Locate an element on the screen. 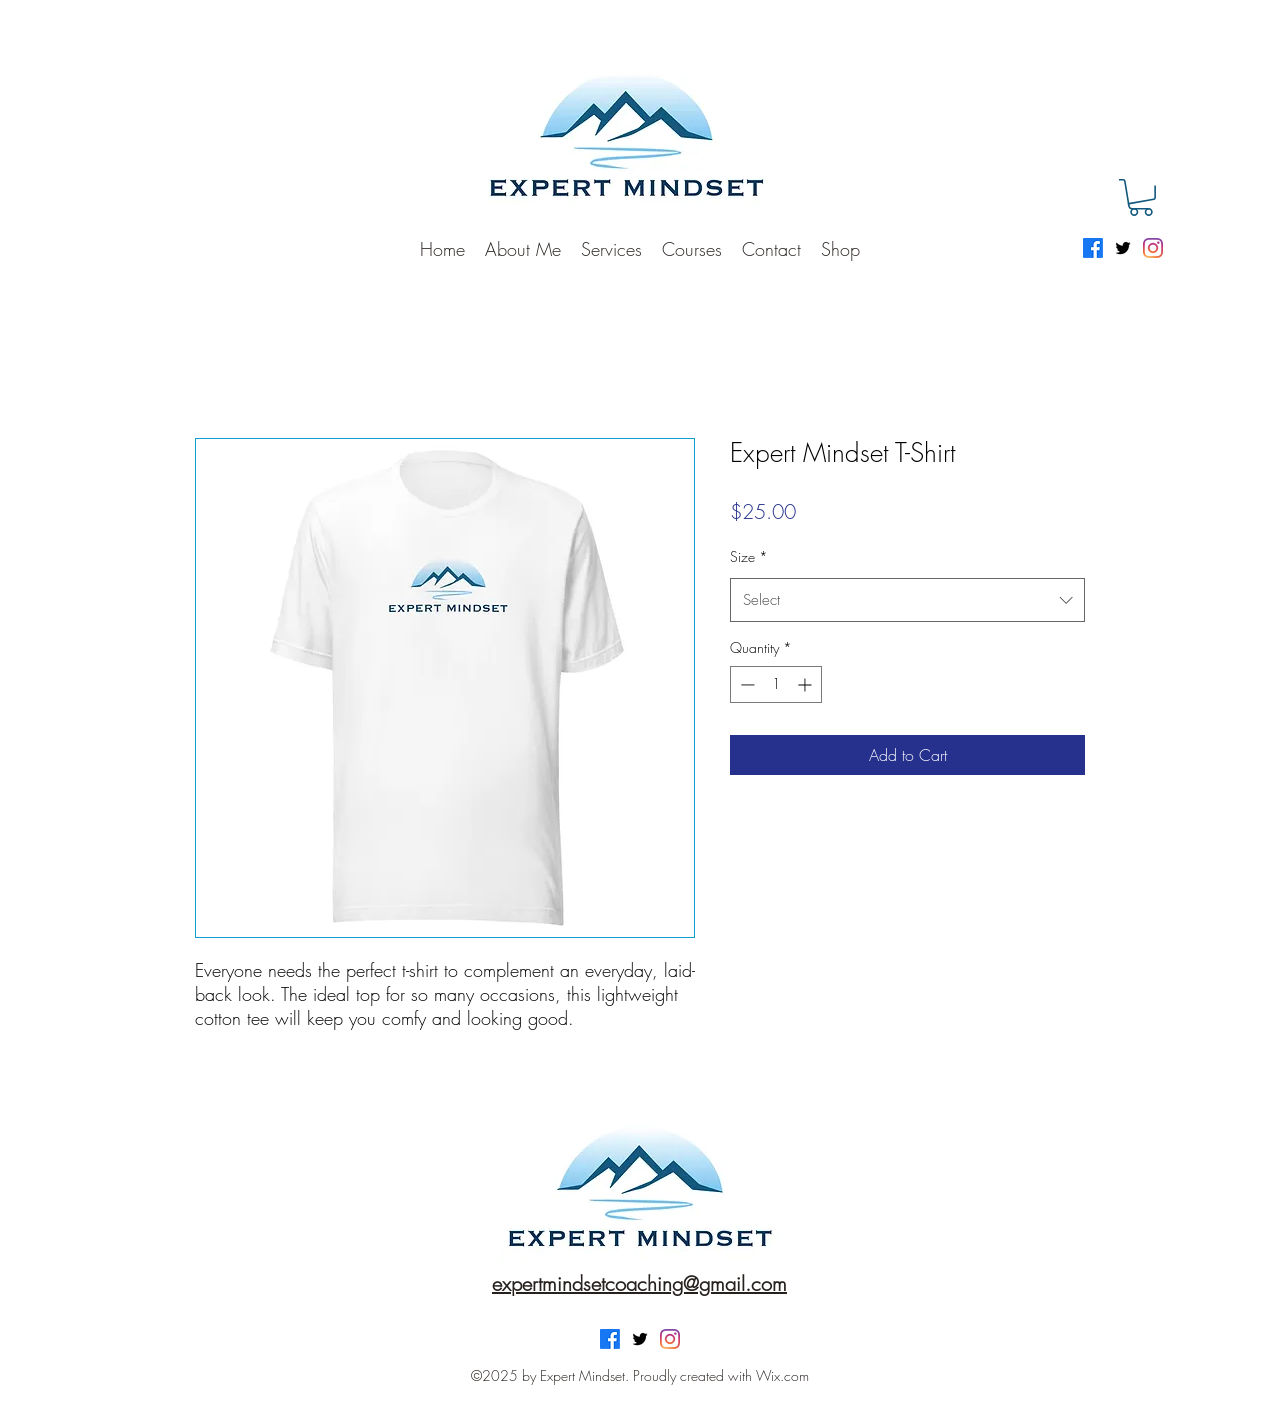  [Facebook] is located at coordinates (1093, 248).